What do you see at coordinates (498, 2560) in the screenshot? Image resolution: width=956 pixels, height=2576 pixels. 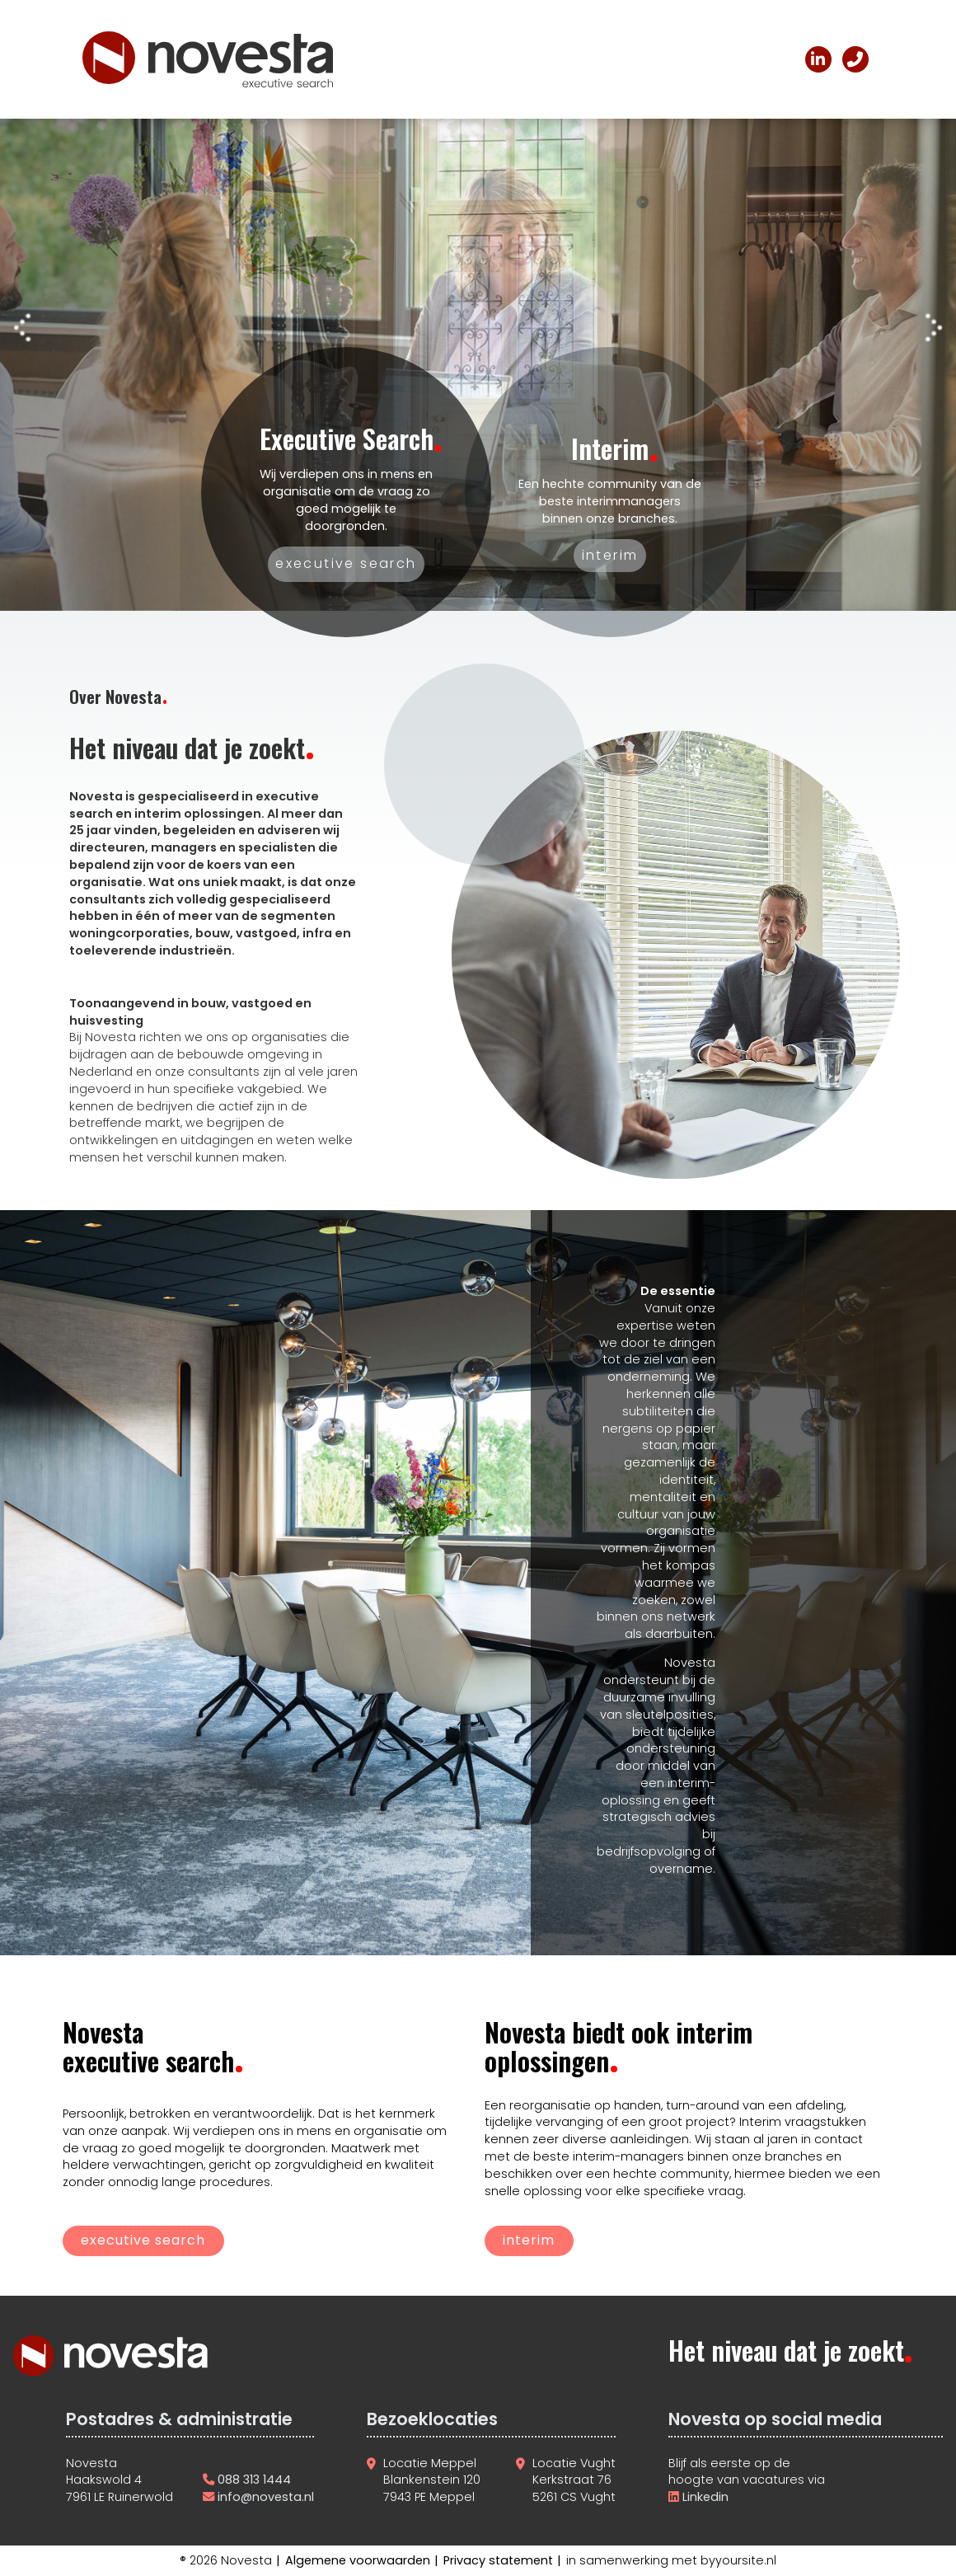 I see `Privacy statement` at bounding box center [498, 2560].